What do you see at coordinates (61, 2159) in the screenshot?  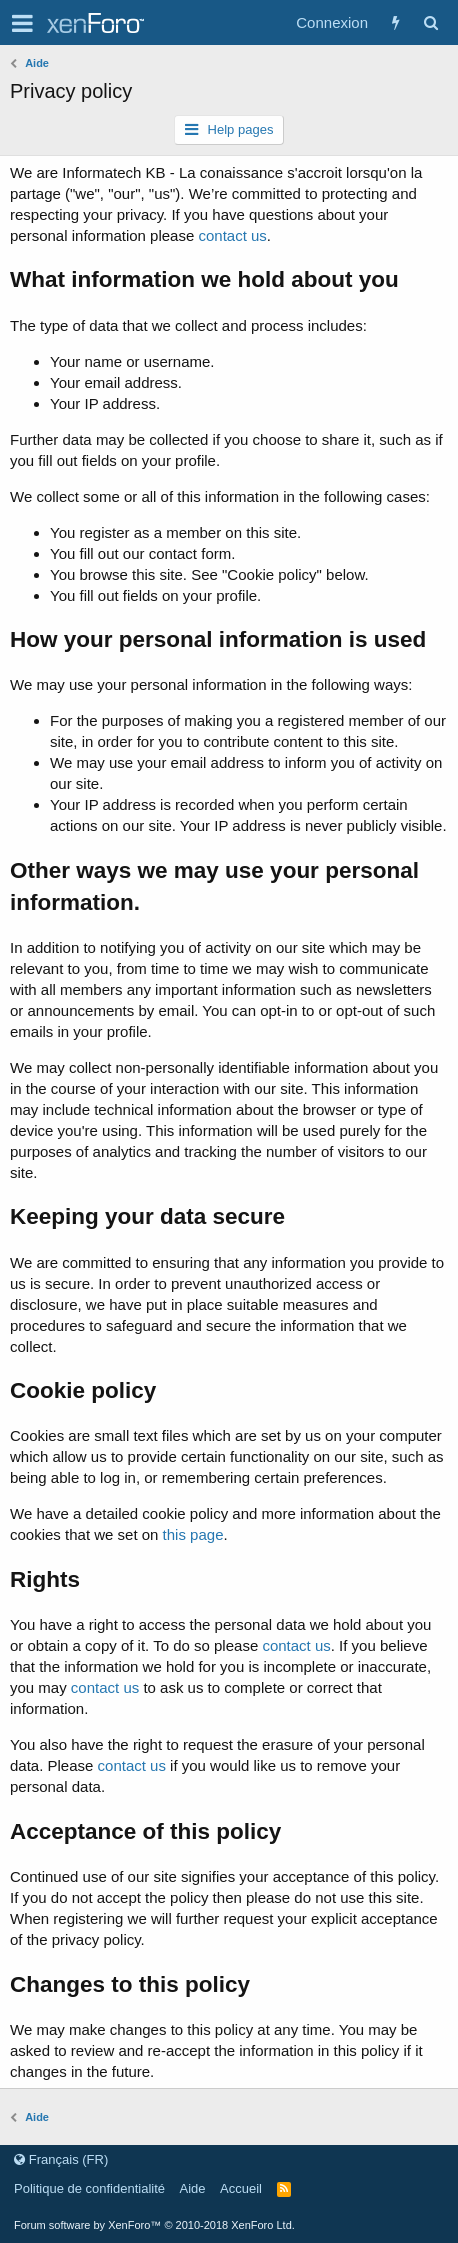 I see `Français (FR)` at bounding box center [61, 2159].